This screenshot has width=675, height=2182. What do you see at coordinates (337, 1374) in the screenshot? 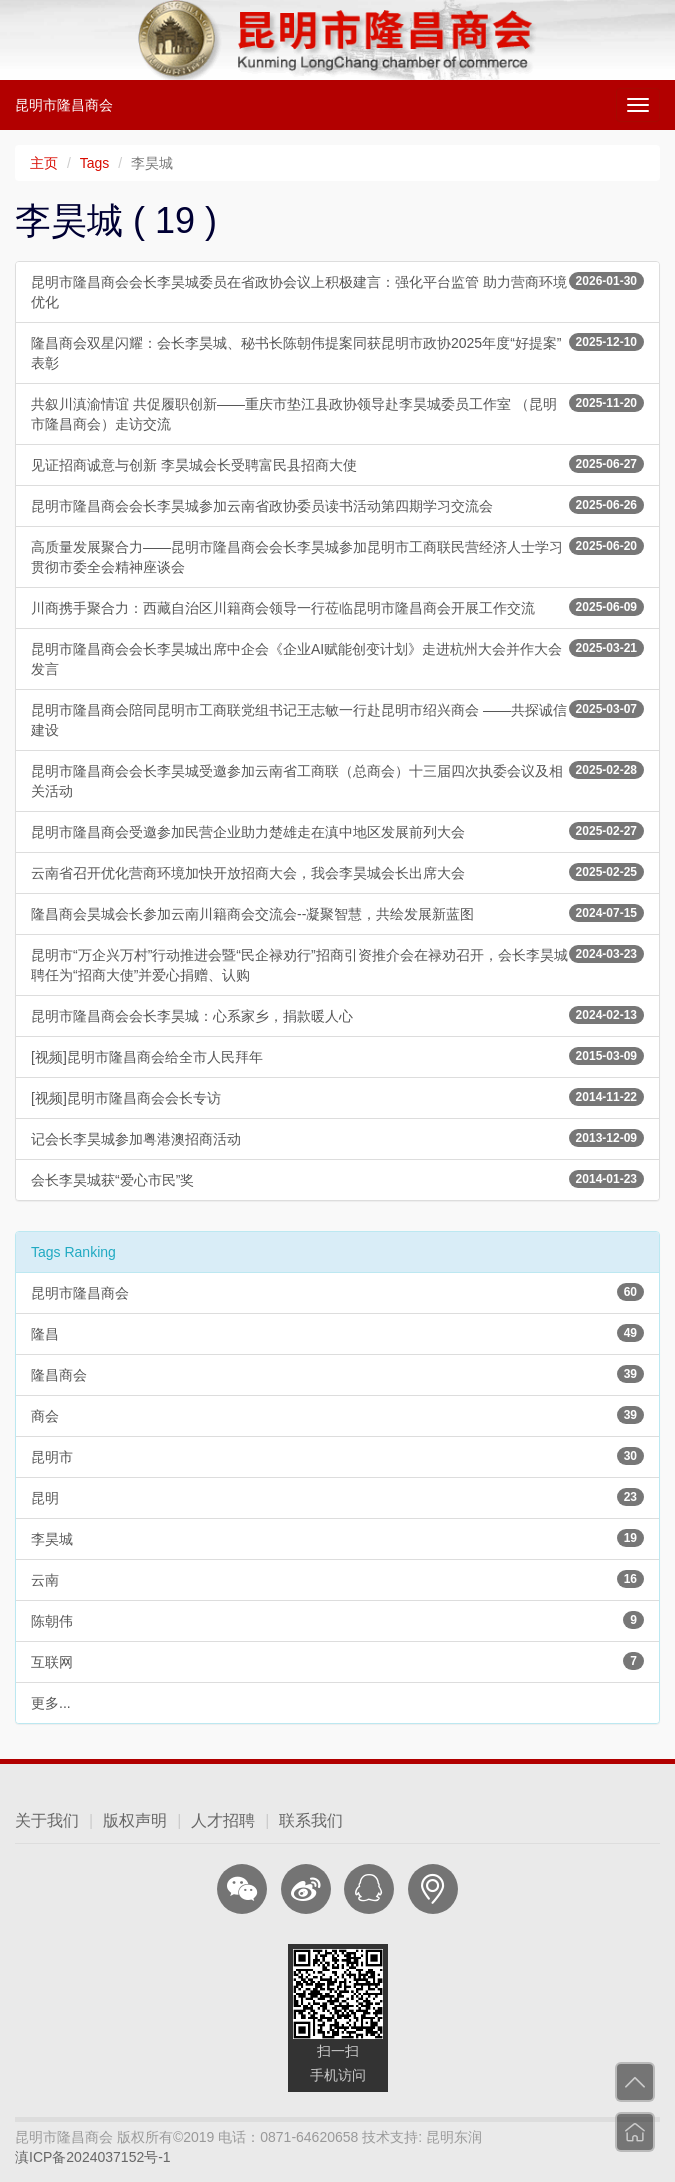
I see `隆昌商会` at bounding box center [337, 1374].